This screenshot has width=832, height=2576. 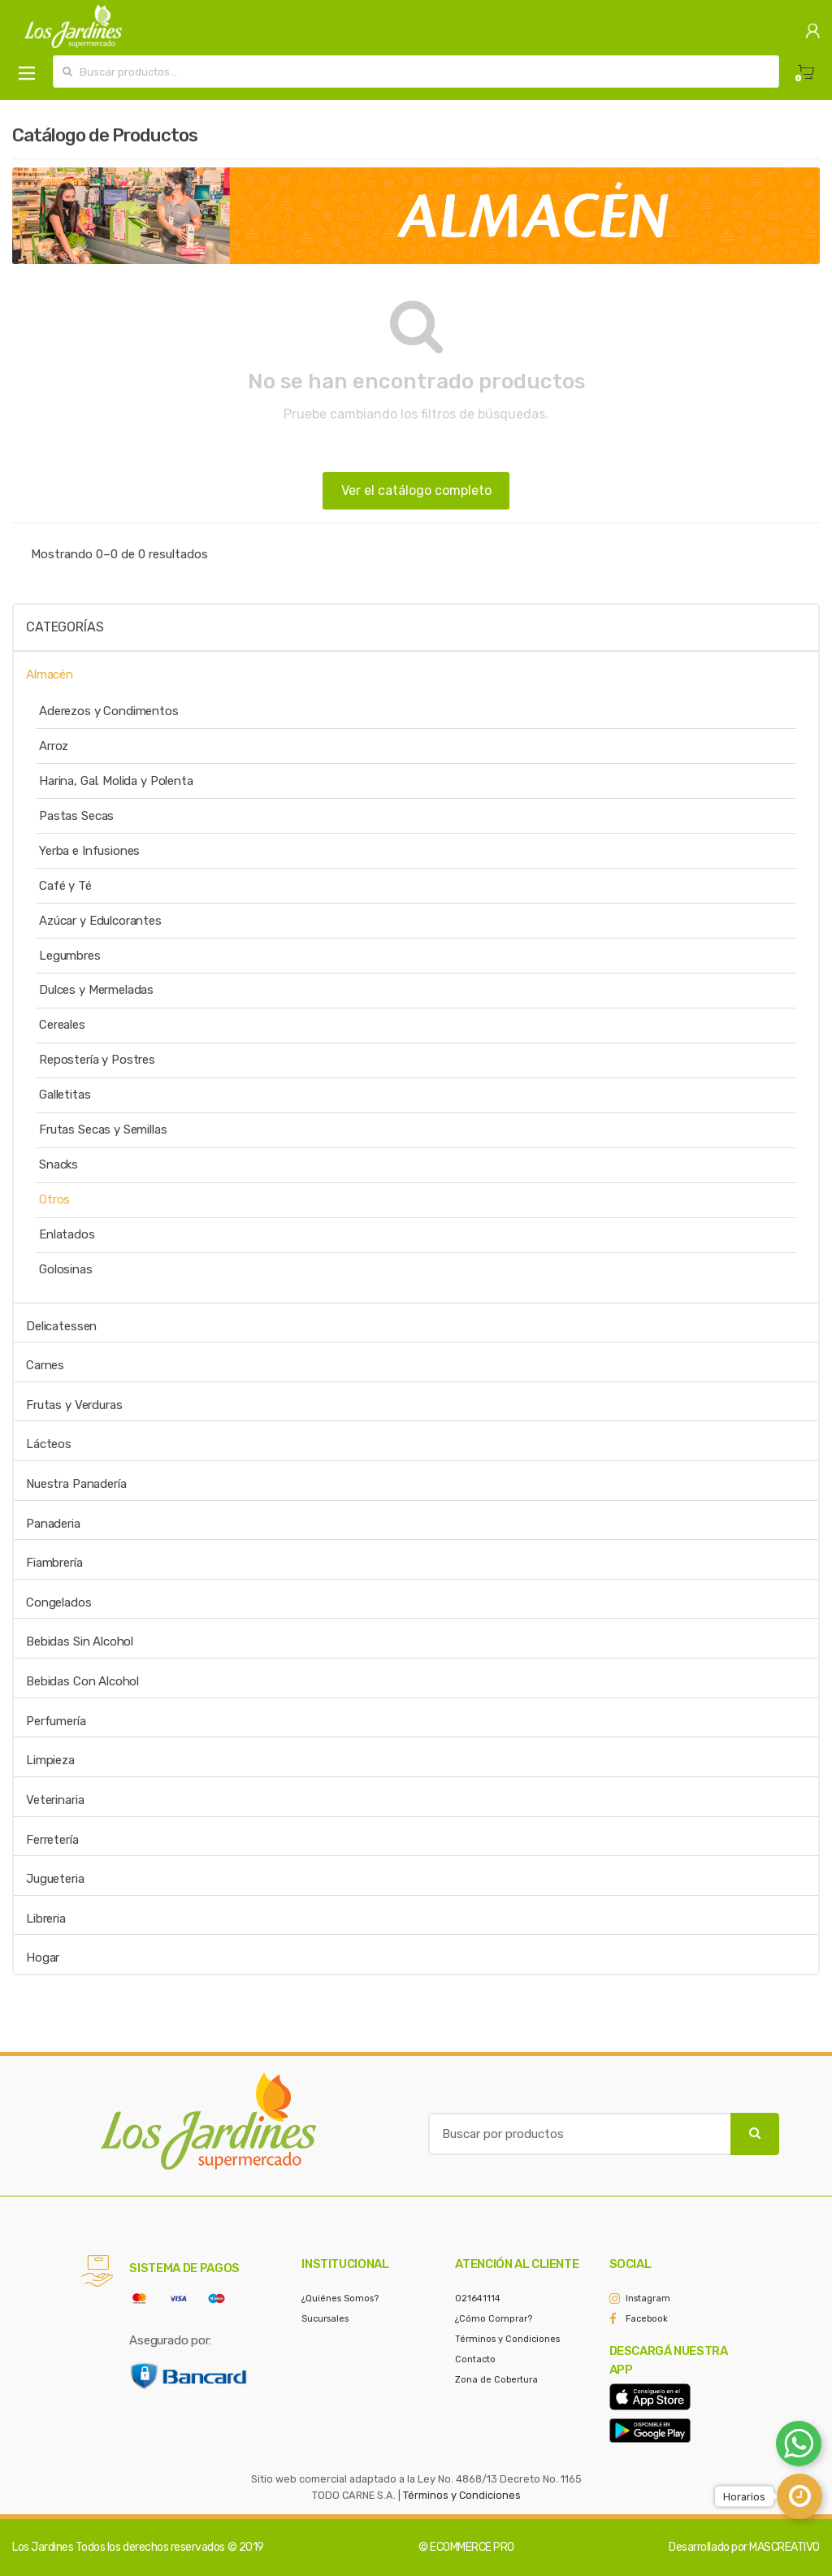 What do you see at coordinates (507, 2339) in the screenshot?
I see `Términos y Condiciones` at bounding box center [507, 2339].